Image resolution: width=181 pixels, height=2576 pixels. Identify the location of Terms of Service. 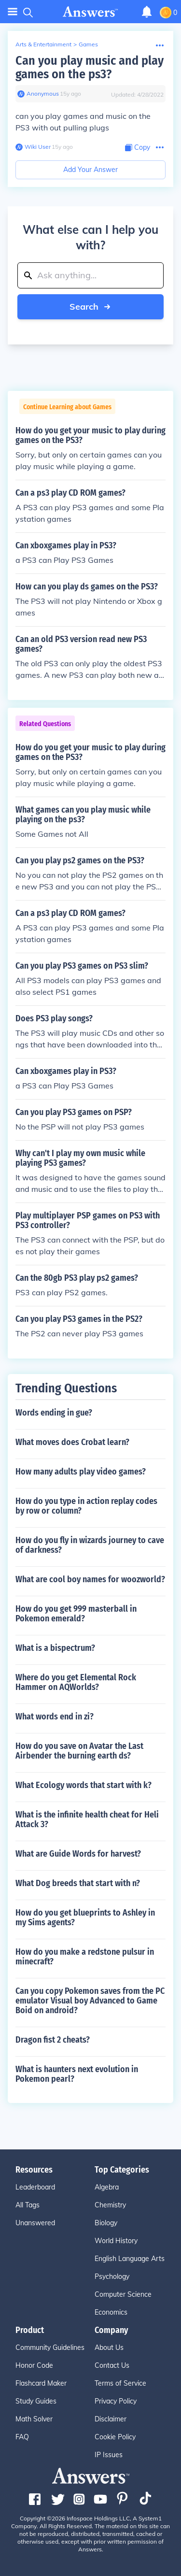
(120, 2383).